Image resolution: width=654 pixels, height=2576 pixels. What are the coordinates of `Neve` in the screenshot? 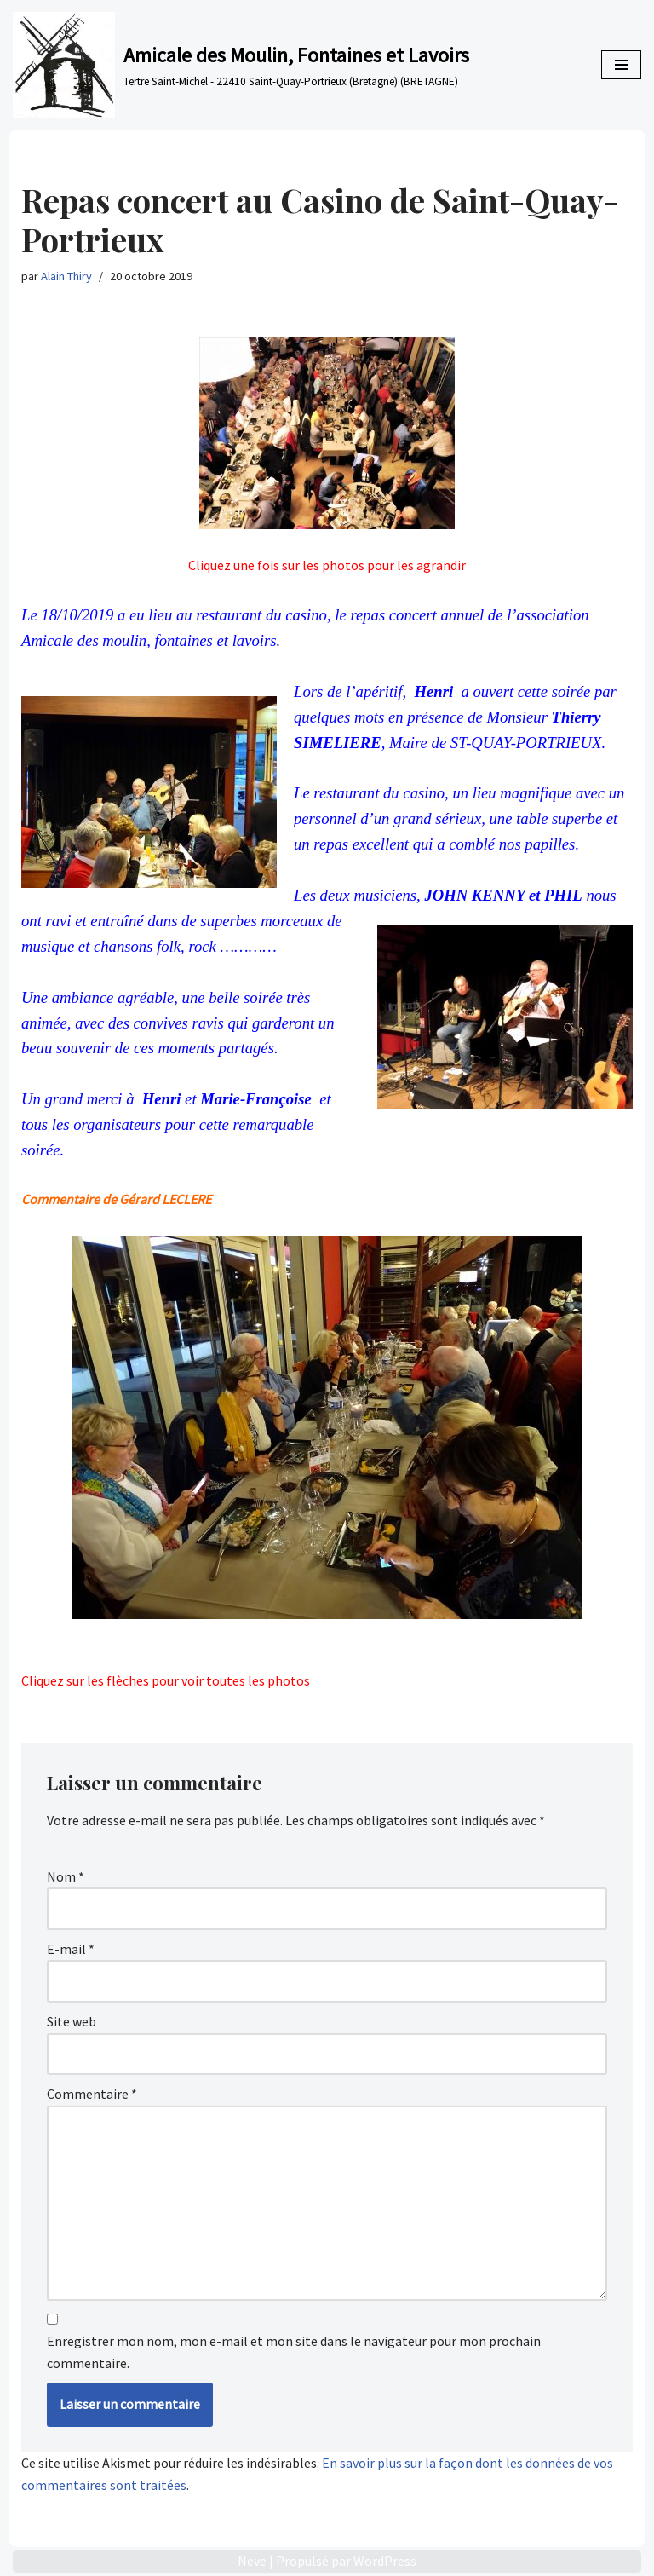 It's located at (252, 2560).